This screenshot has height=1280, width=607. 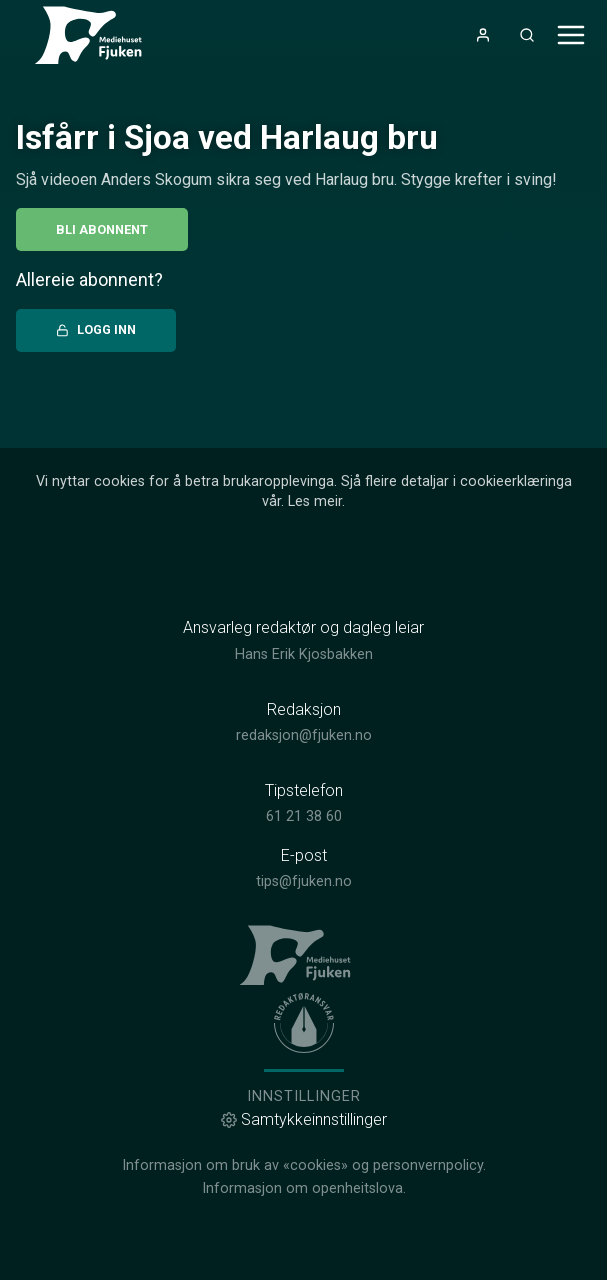 I want to click on [link], so click(x=96, y=35).